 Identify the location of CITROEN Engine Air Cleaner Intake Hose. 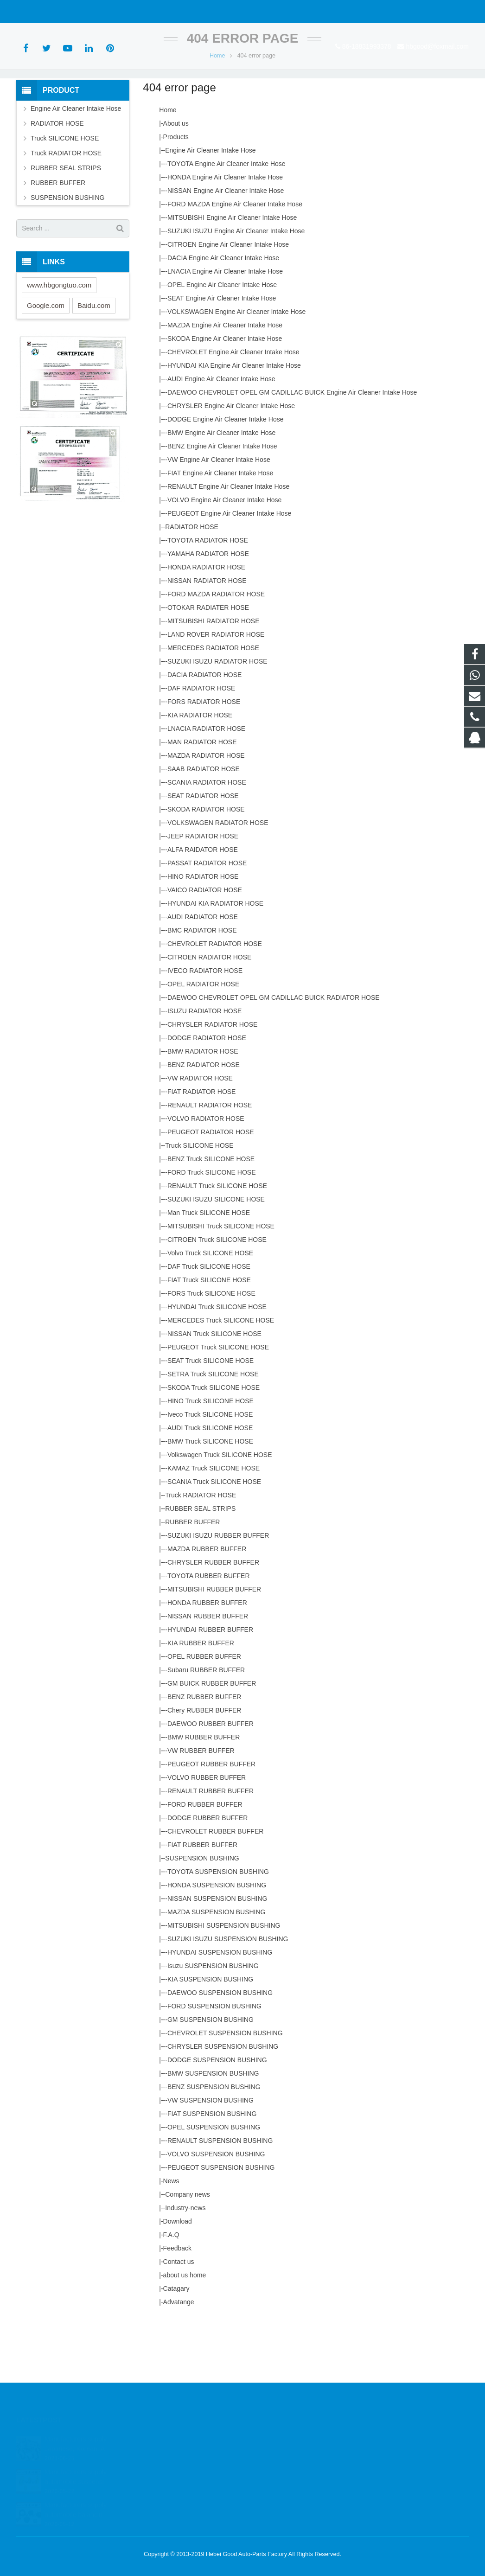
(228, 300).